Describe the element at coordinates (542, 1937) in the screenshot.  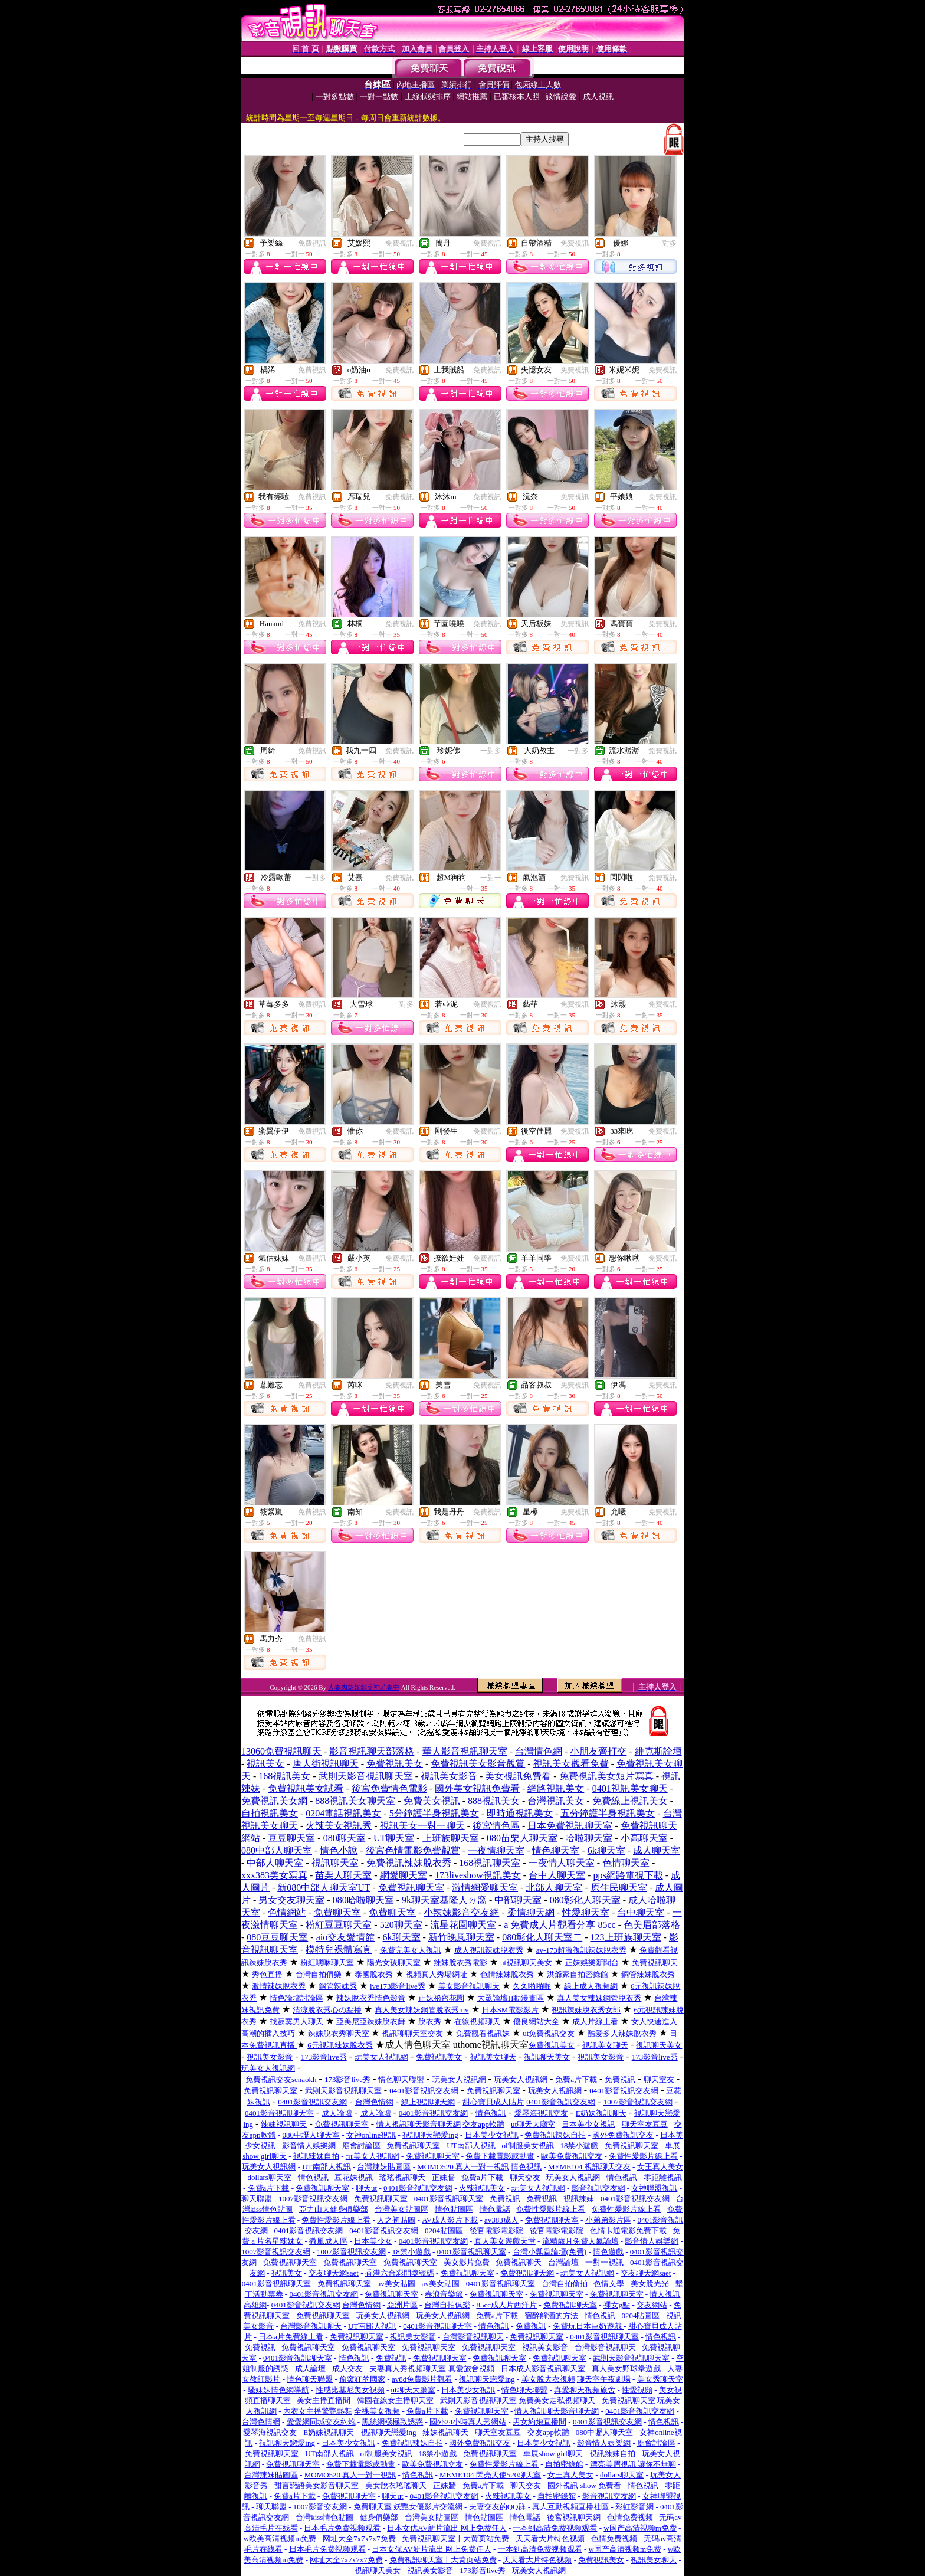
I see `080彰化人聊天室二` at that location.